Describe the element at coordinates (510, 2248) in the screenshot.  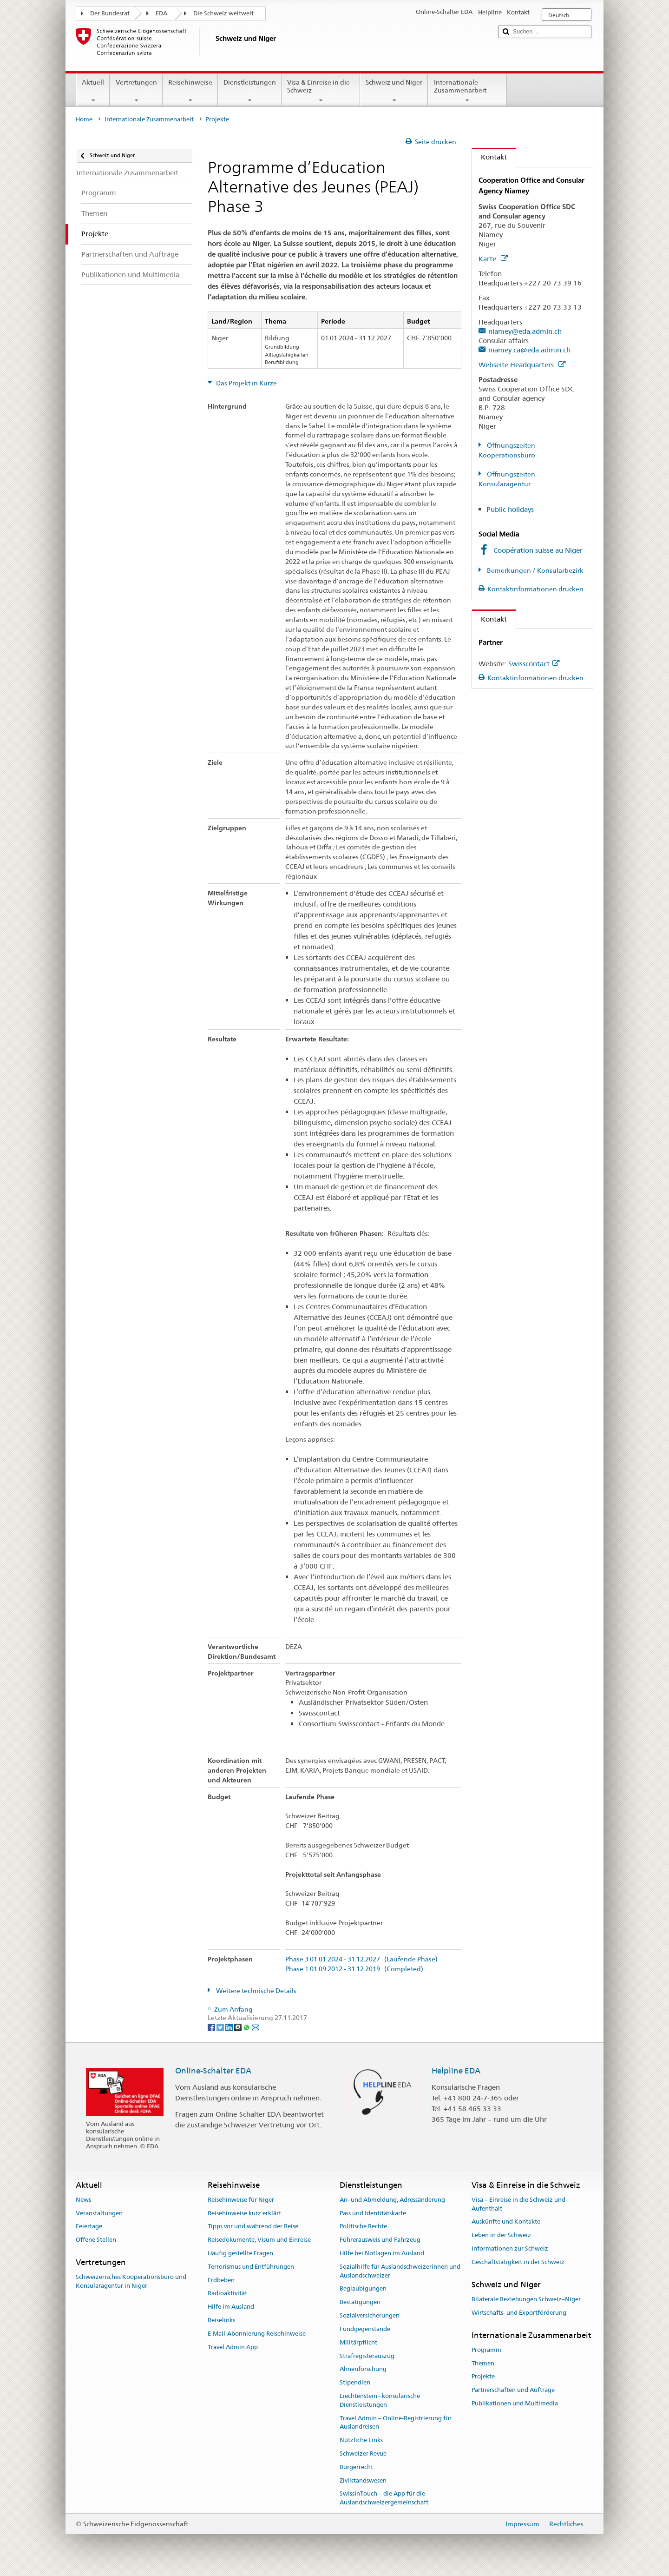
I see `Informationen zur Schweiz` at that location.